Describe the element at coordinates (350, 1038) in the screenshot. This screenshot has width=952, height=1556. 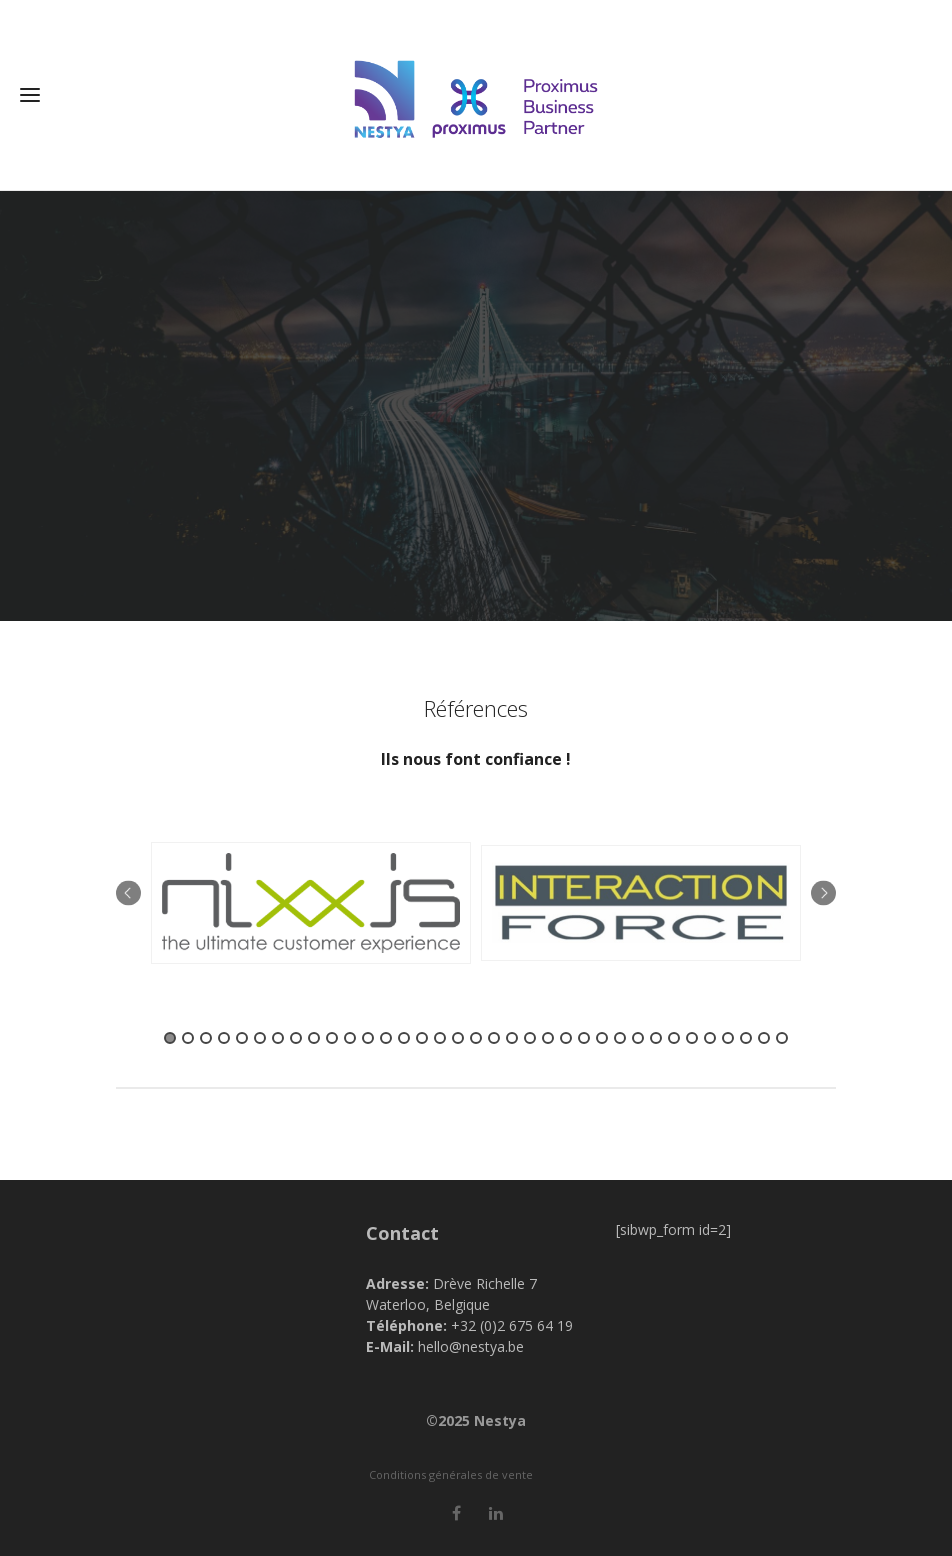
I see `11 [button]` at that location.